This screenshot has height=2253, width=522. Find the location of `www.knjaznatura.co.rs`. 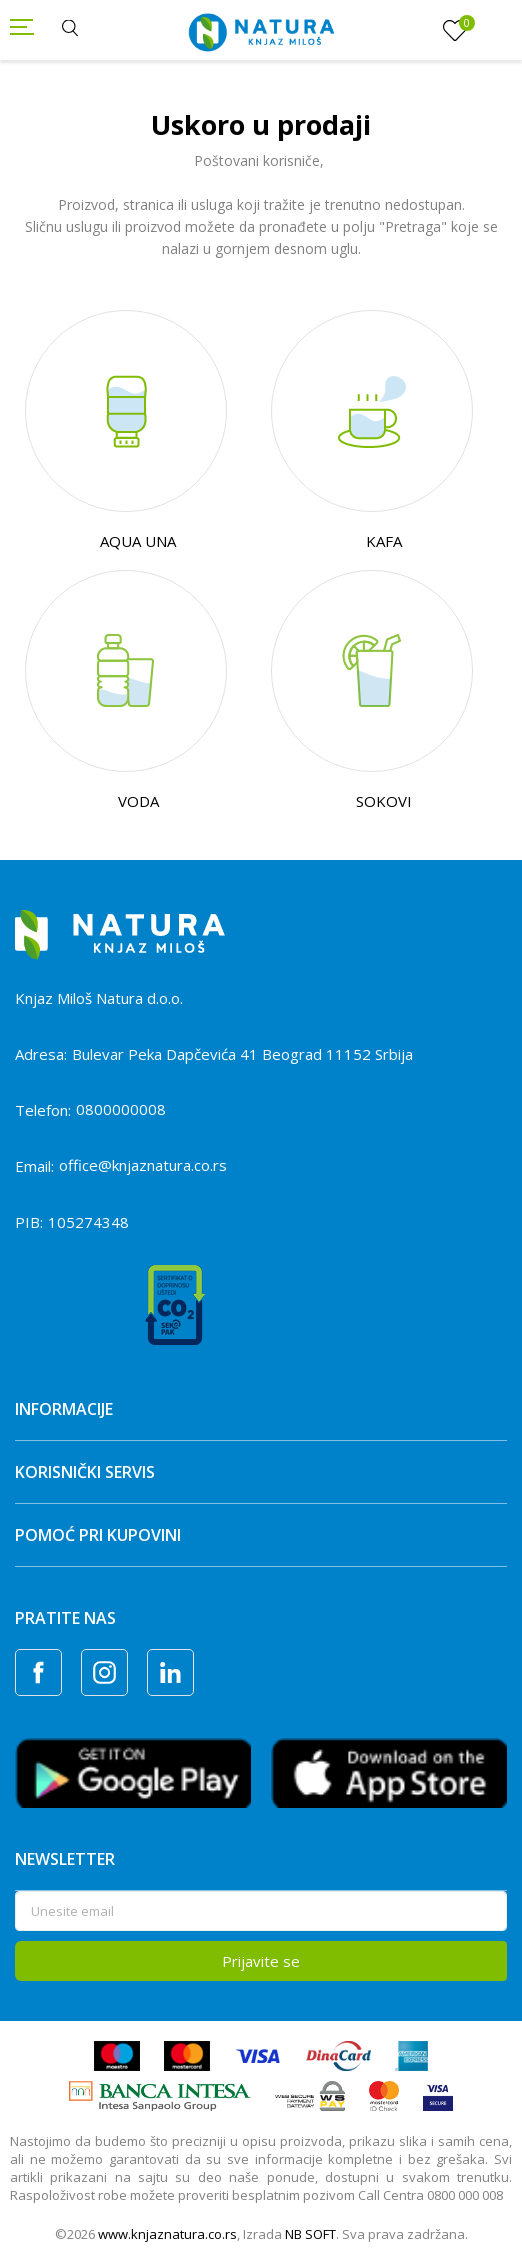

www.knjaznatura.co.rs is located at coordinates (167, 2234).